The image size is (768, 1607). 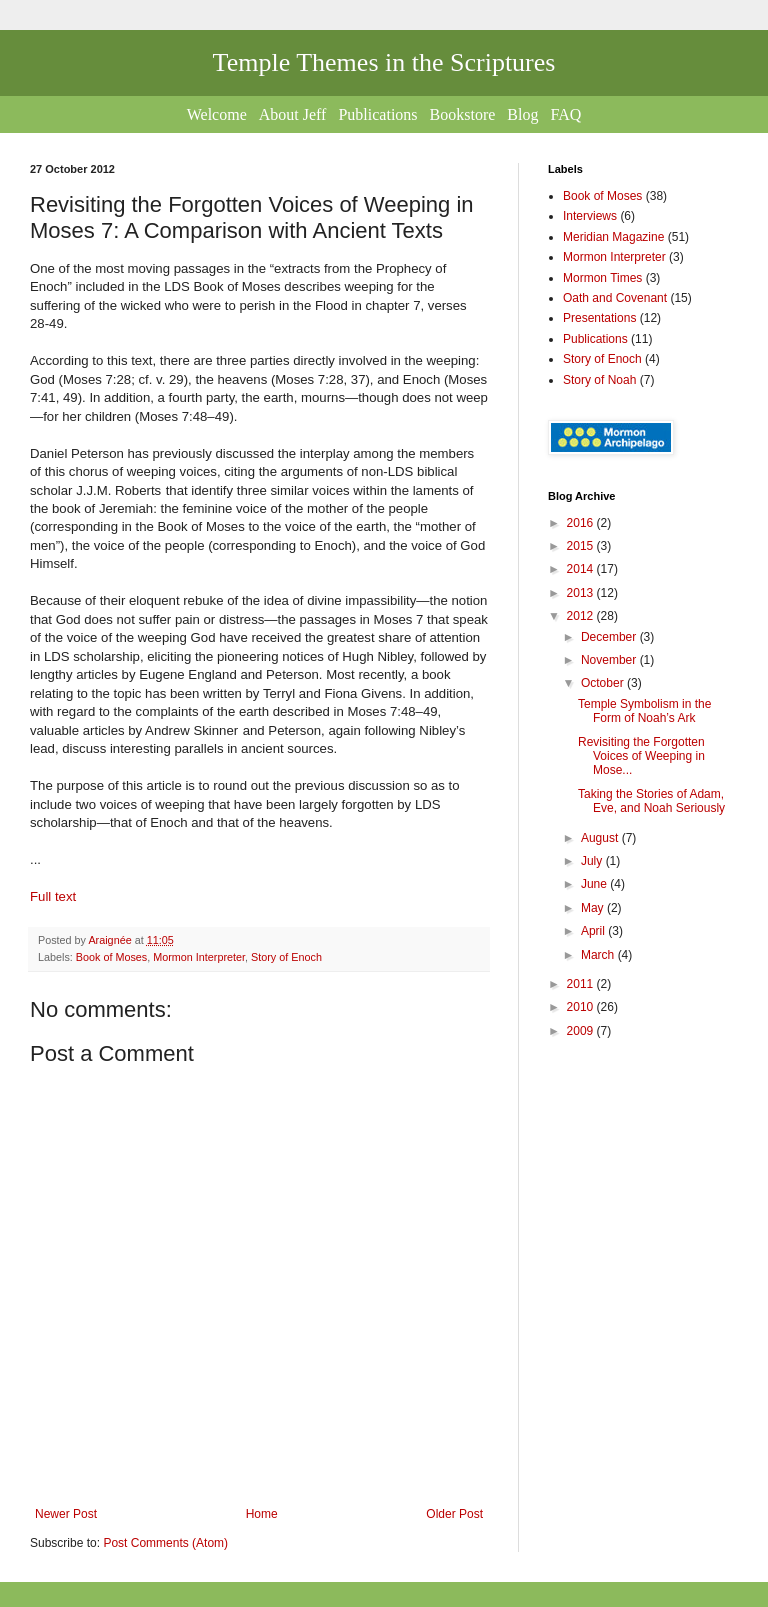 I want to click on Post Comments (Atom), so click(x=165, y=1543).